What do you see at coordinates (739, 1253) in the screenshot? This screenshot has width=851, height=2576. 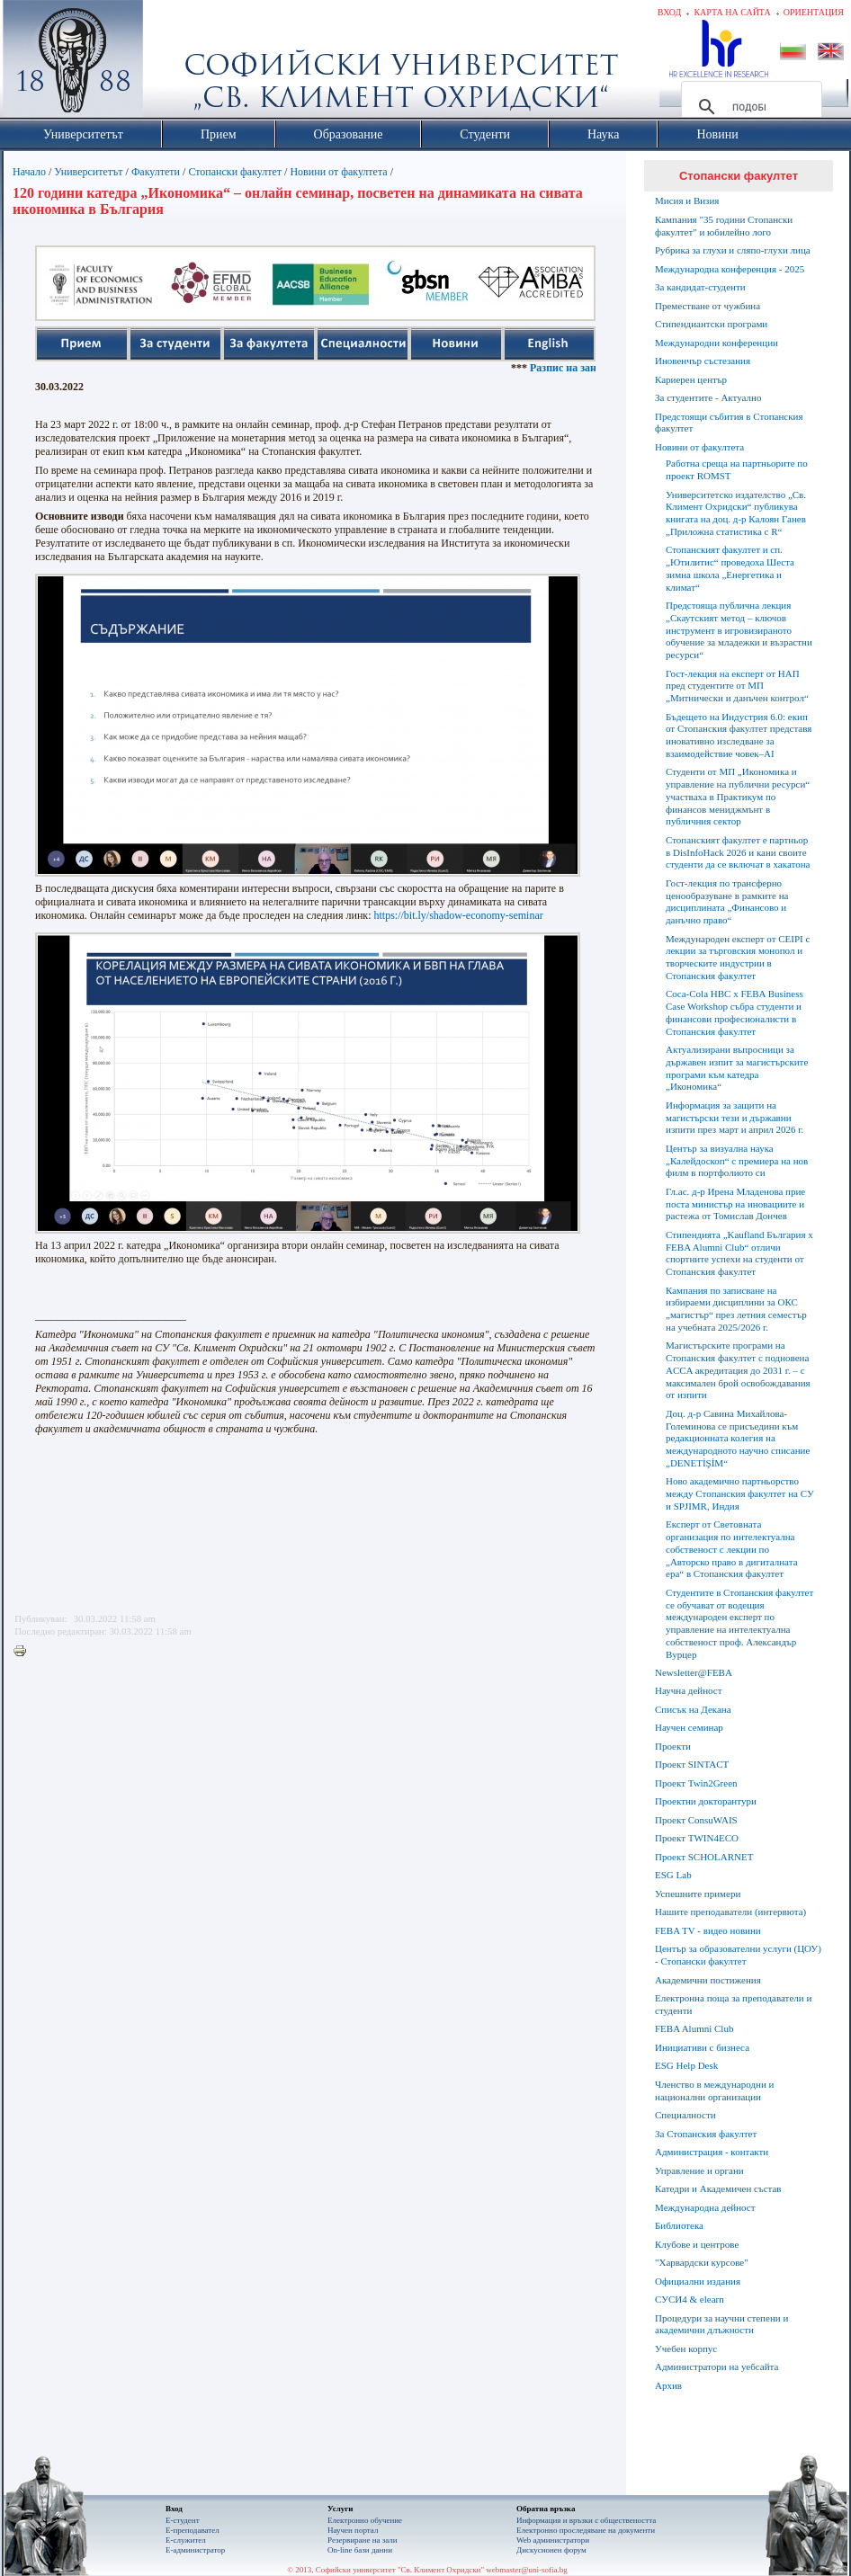 I see `Стипендията „Kaufland България x FEBA Alumni Club“ отличи спортните успехи на студенти от Стопанския факултет` at bounding box center [739, 1253].